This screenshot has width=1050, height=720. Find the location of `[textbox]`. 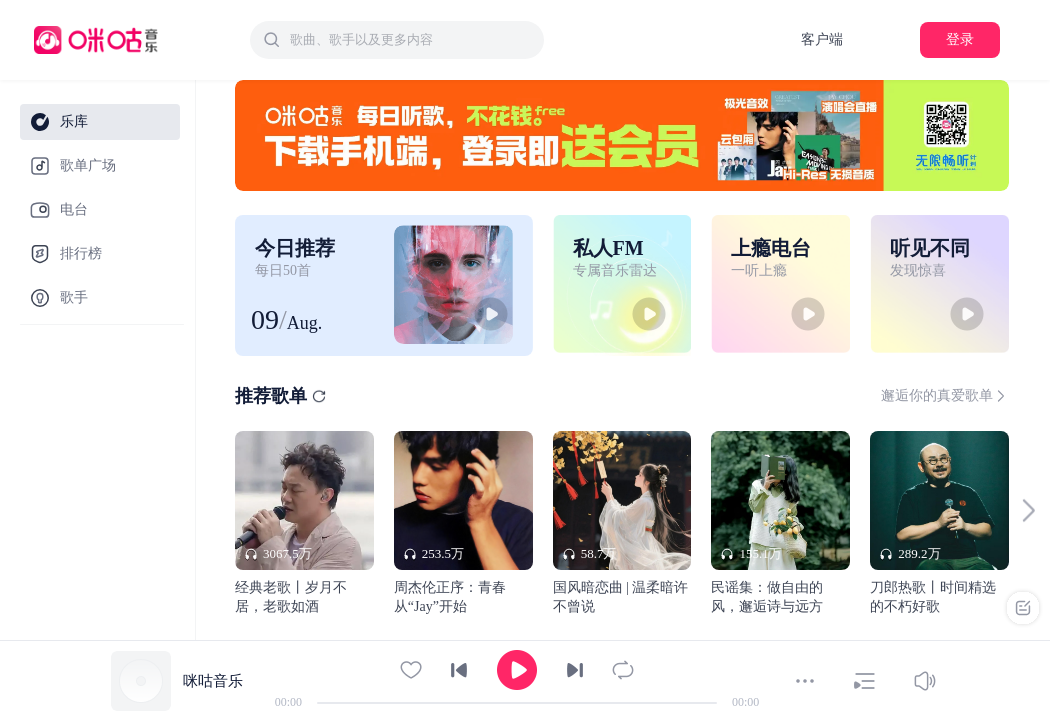

[textbox] is located at coordinates (411, 40).